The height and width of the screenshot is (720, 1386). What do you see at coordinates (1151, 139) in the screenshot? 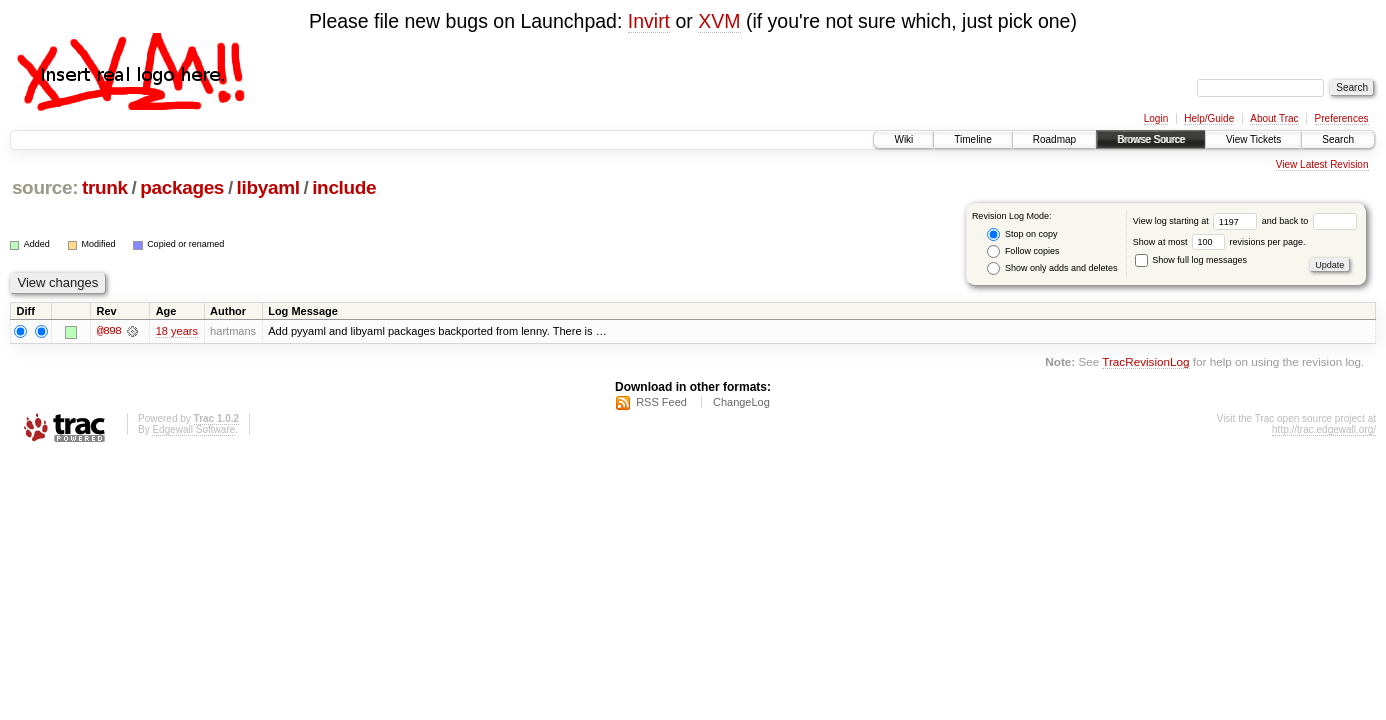
I see `Browse Source` at bounding box center [1151, 139].